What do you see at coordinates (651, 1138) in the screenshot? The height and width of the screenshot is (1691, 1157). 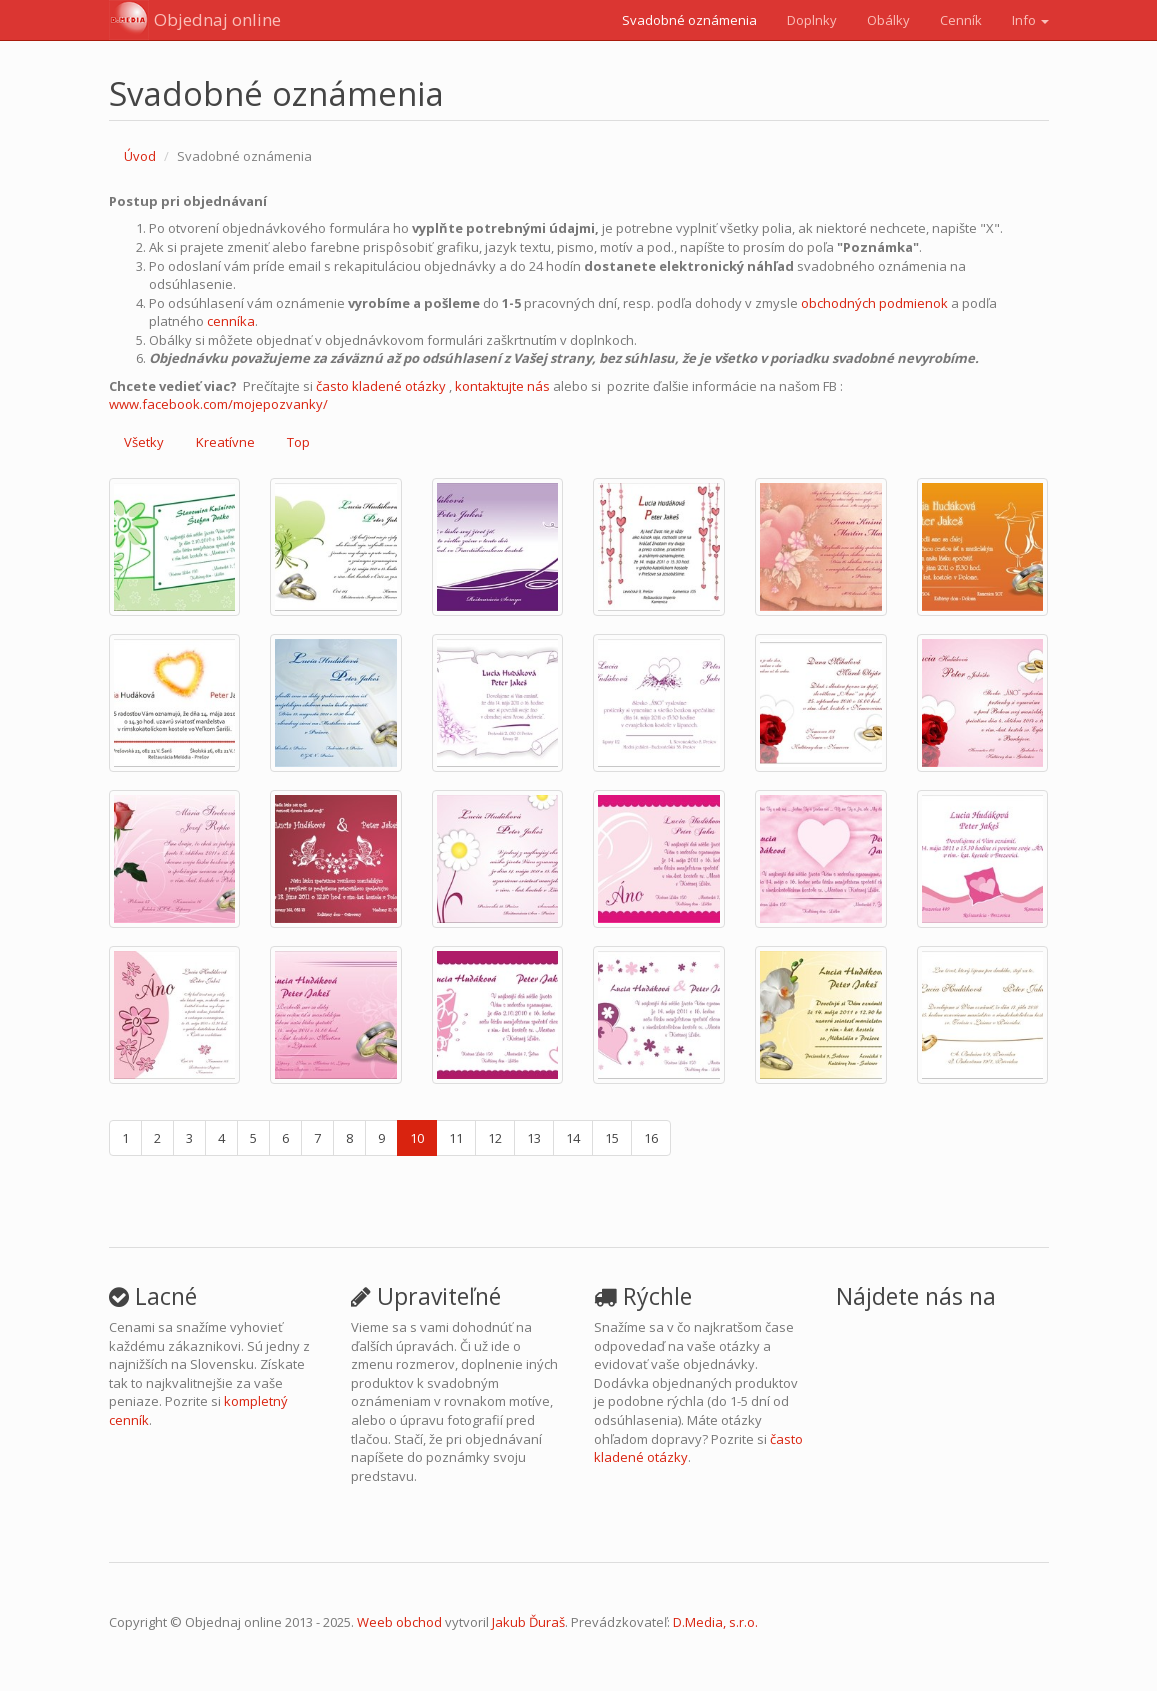 I see `16` at bounding box center [651, 1138].